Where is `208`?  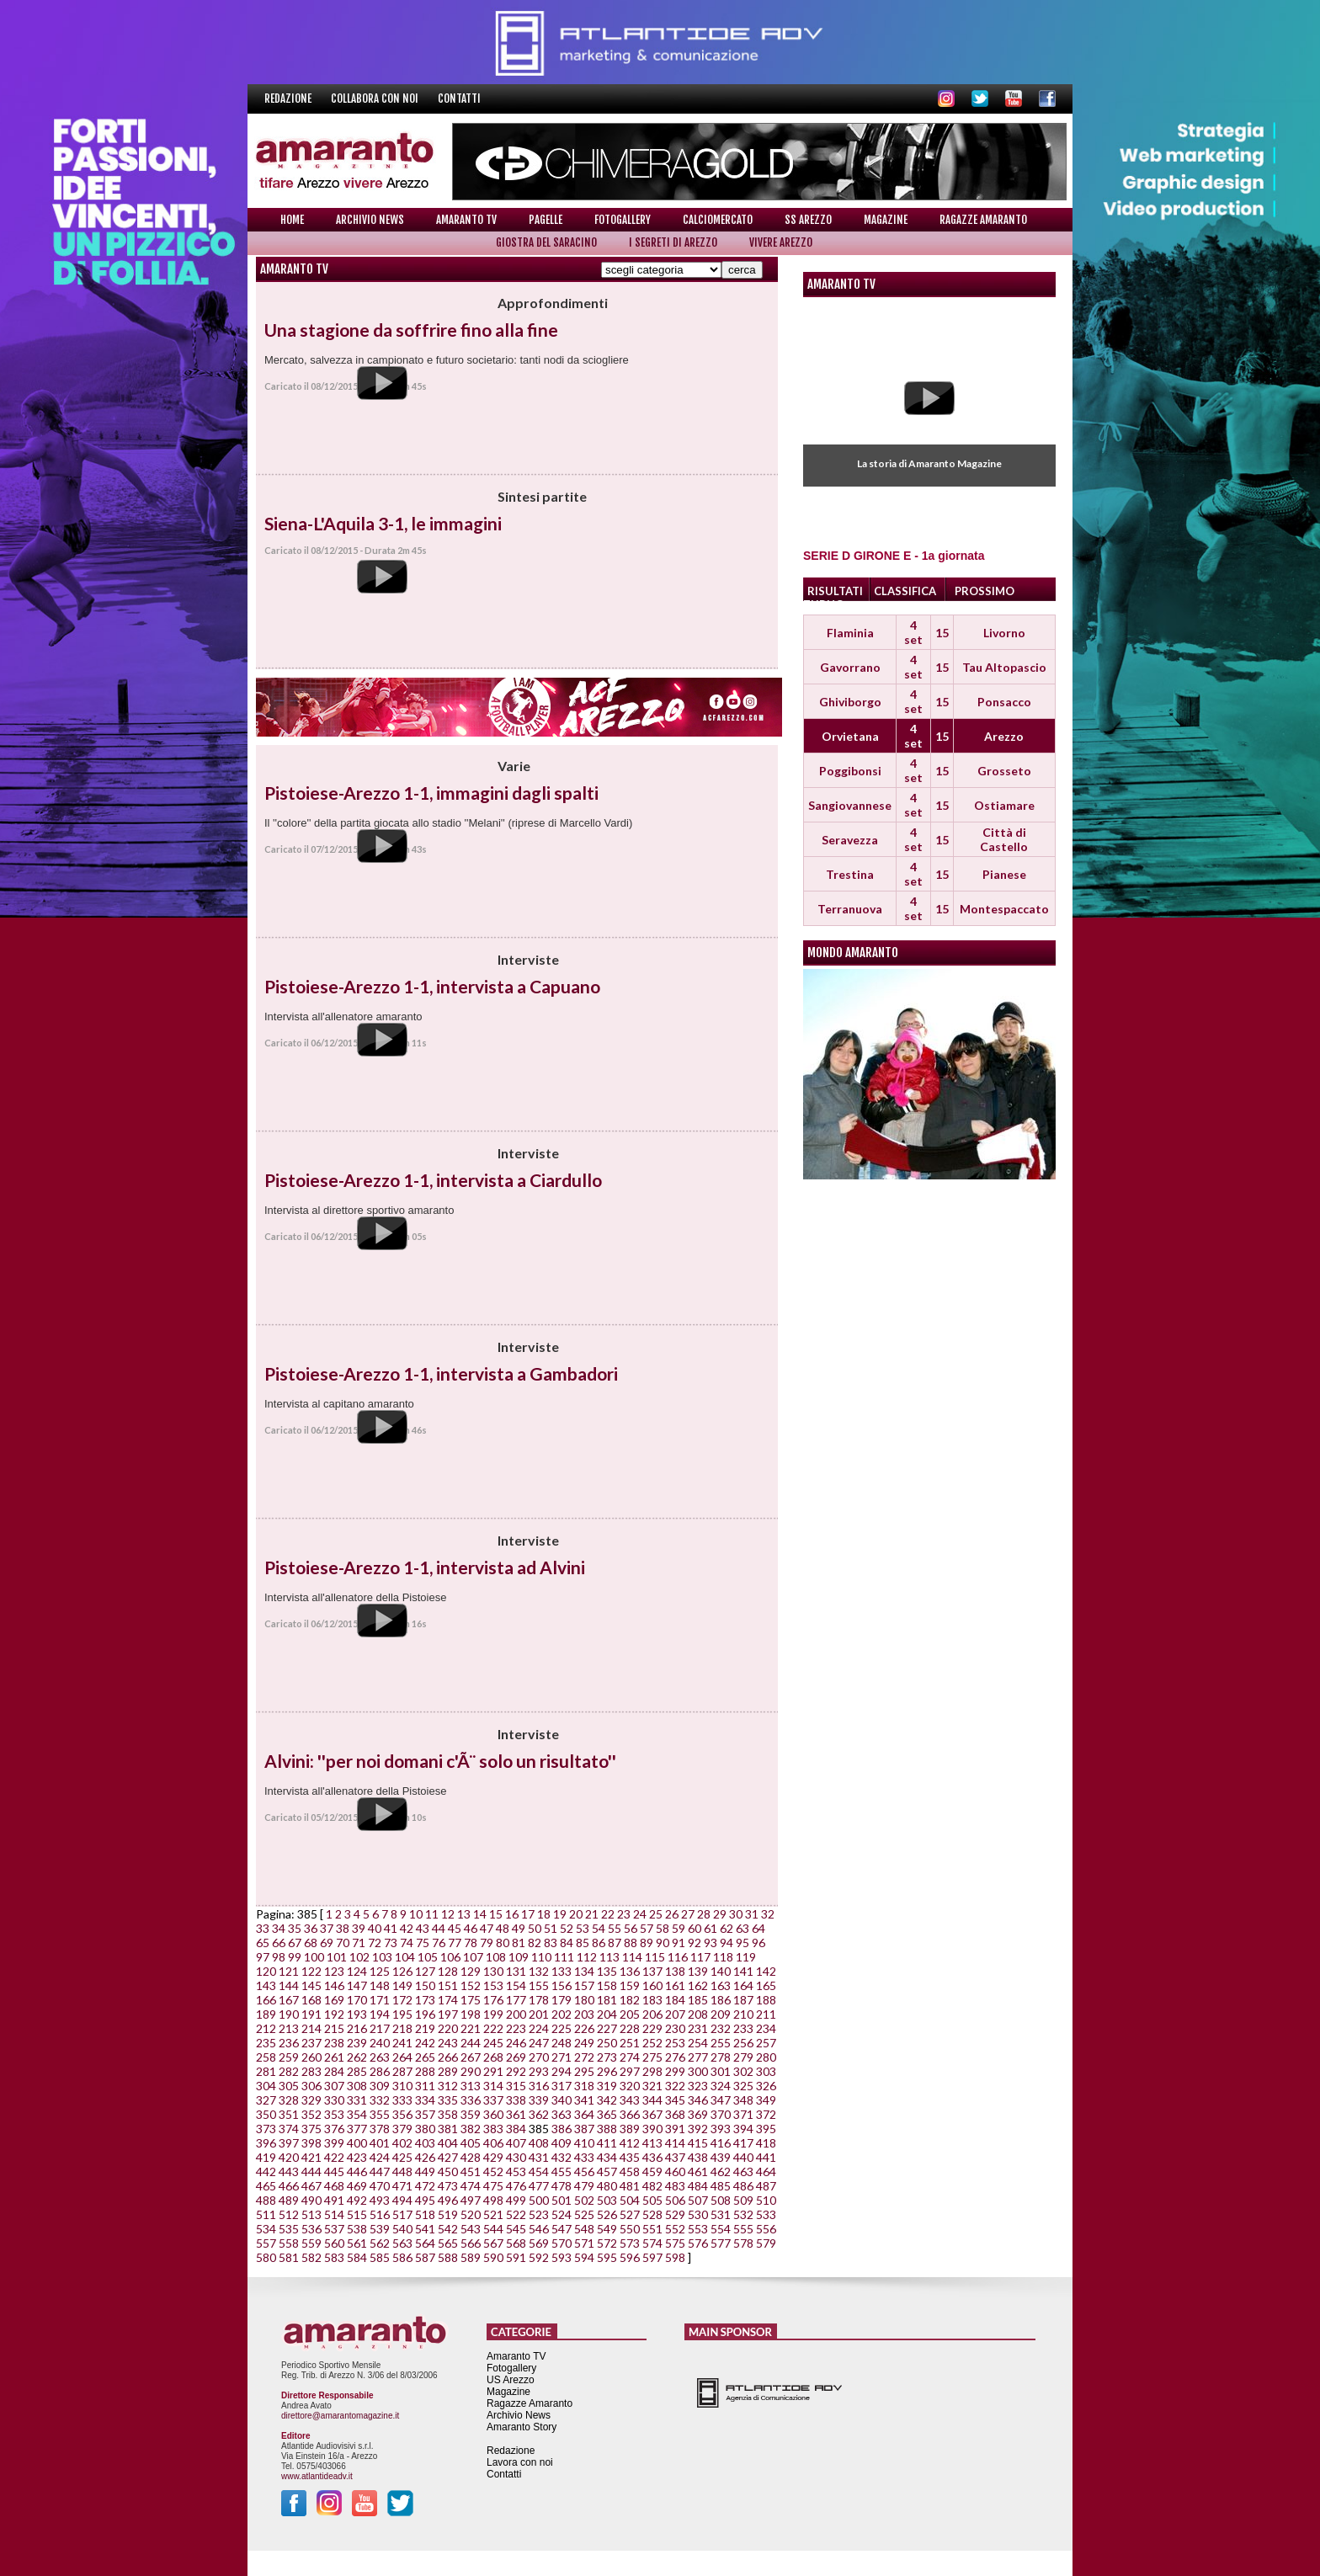 208 is located at coordinates (698, 2014).